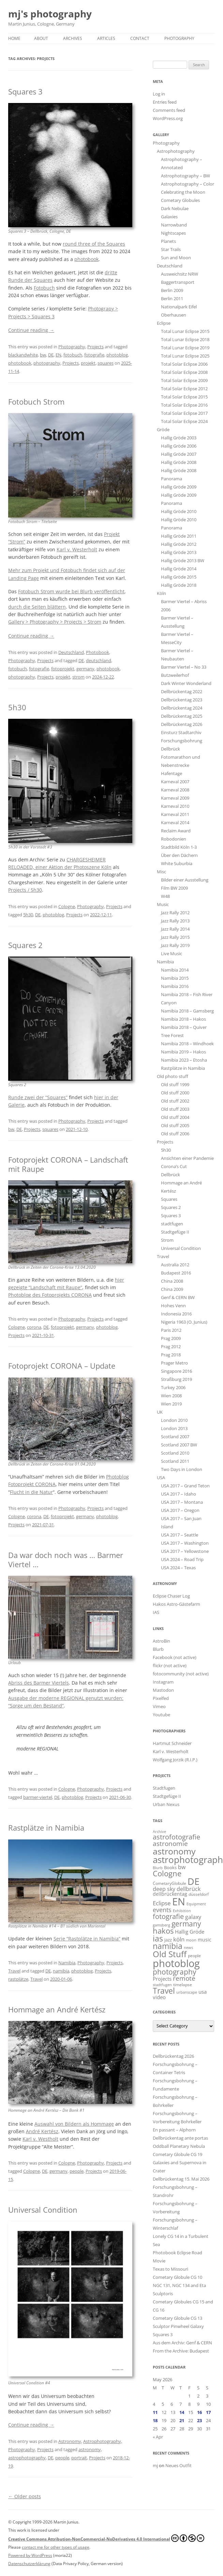 The width and height of the screenshot is (223, 2576). What do you see at coordinates (174, 1428) in the screenshot?
I see `London 2013` at bounding box center [174, 1428].